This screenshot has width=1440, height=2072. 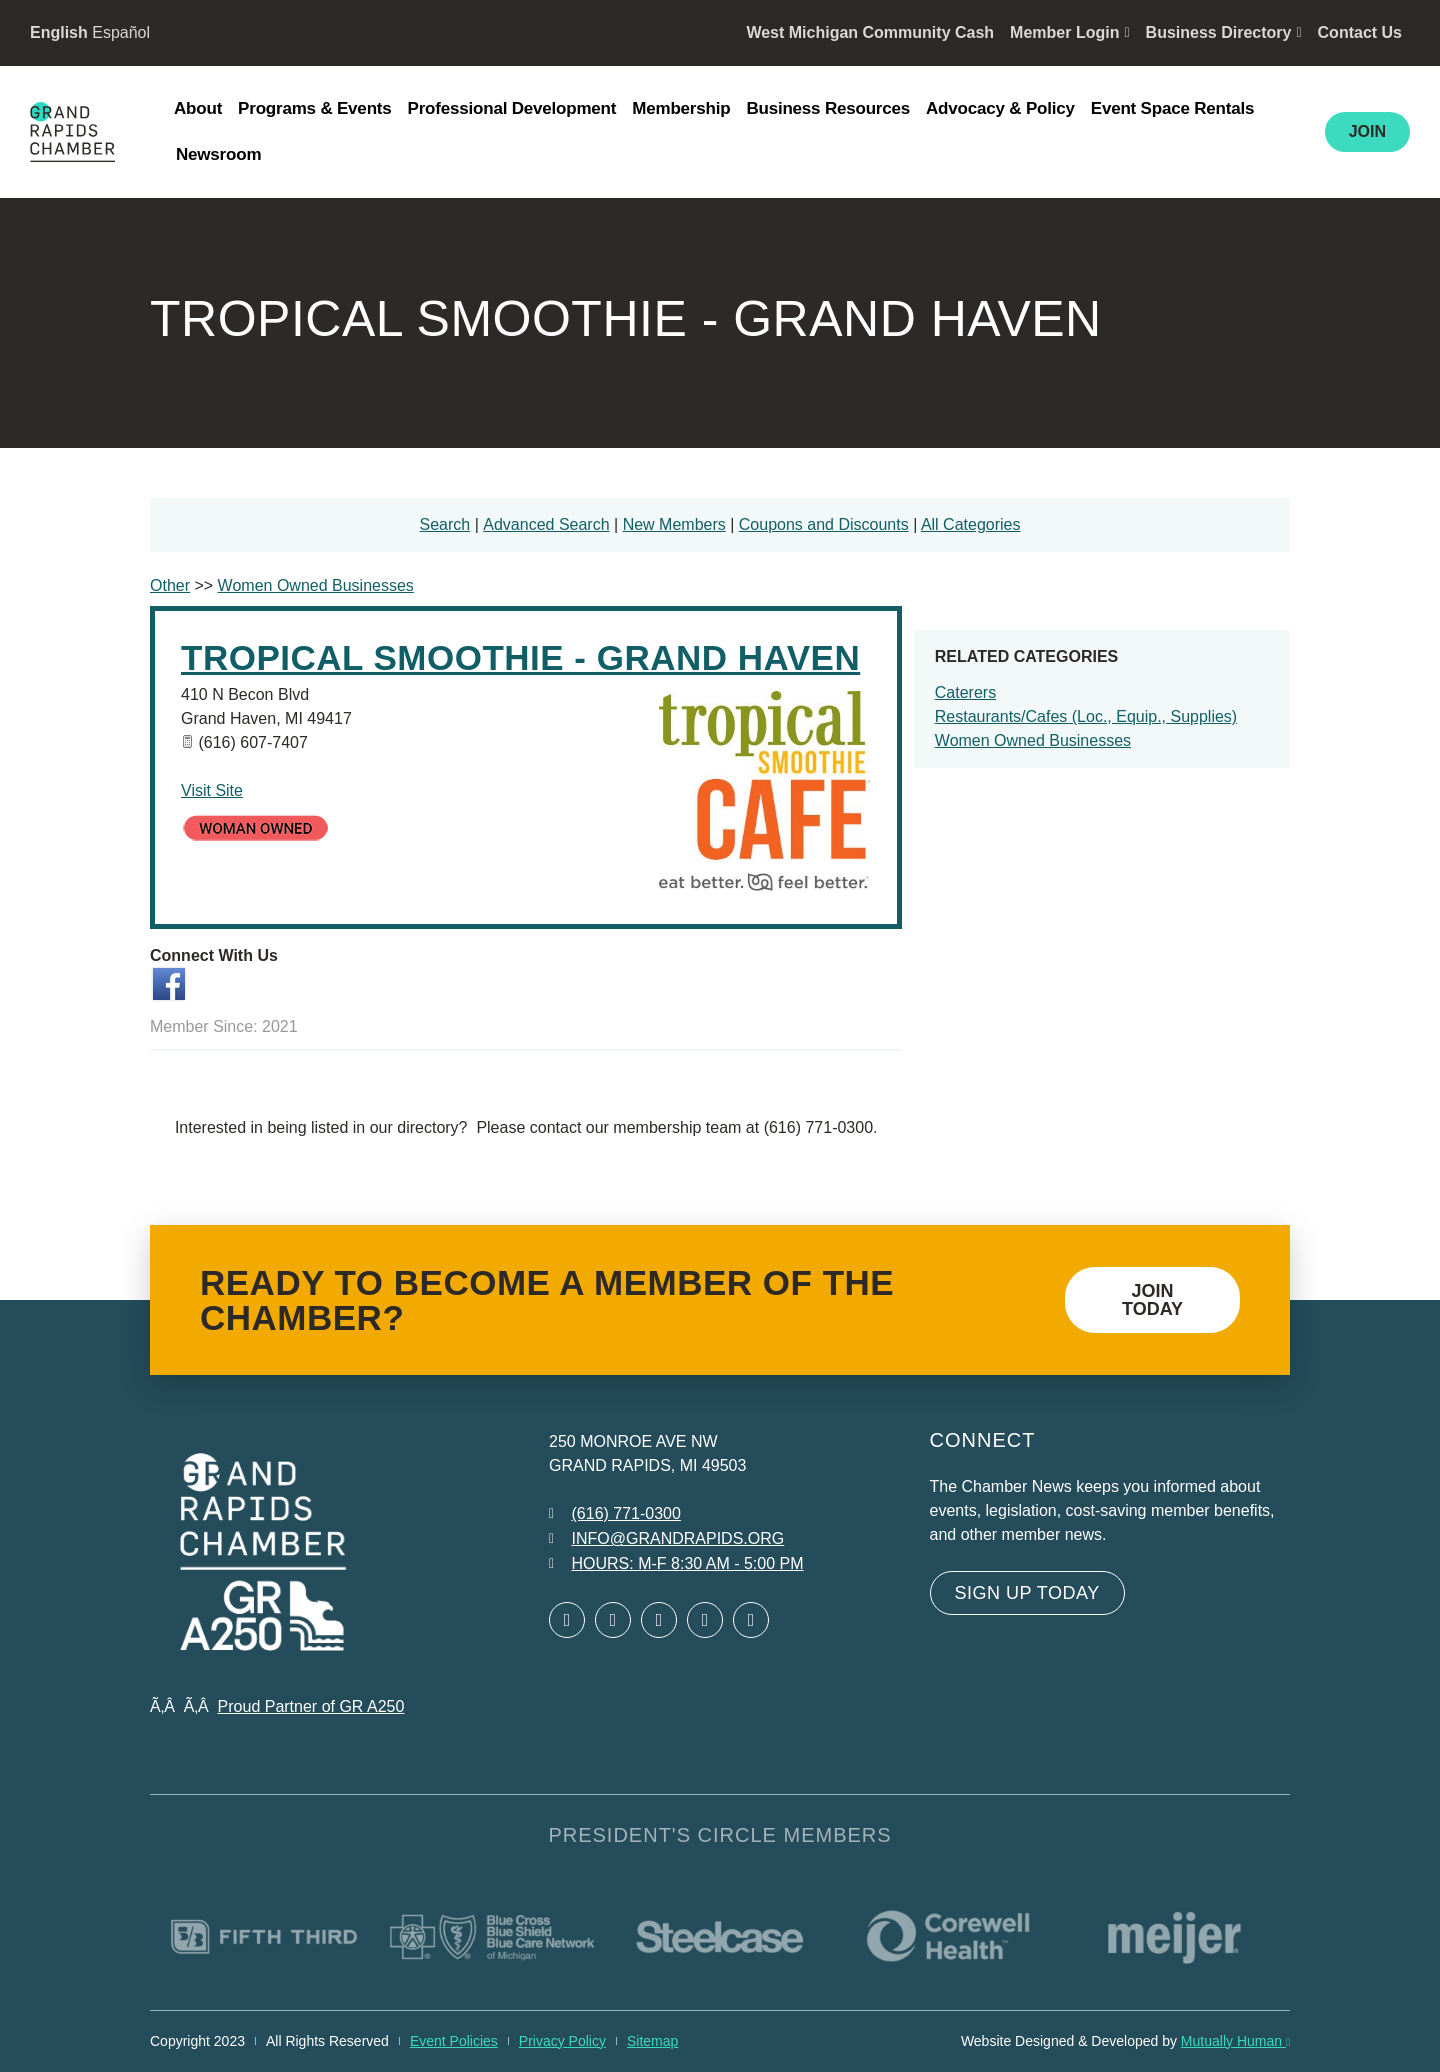 What do you see at coordinates (965, 692) in the screenshot?
I see `Caterers` at bounding box center [965, 692].